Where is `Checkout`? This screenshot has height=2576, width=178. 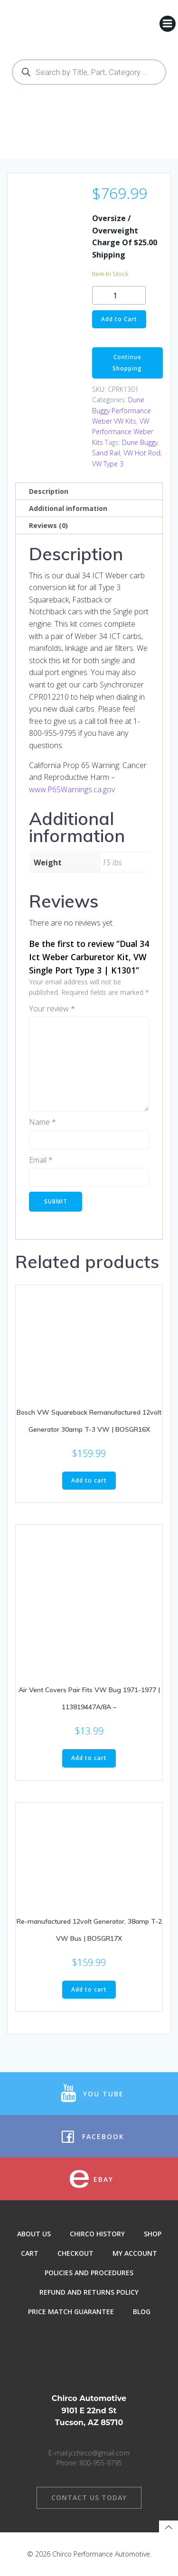
Checkout is located at coordinates (75, 2253).